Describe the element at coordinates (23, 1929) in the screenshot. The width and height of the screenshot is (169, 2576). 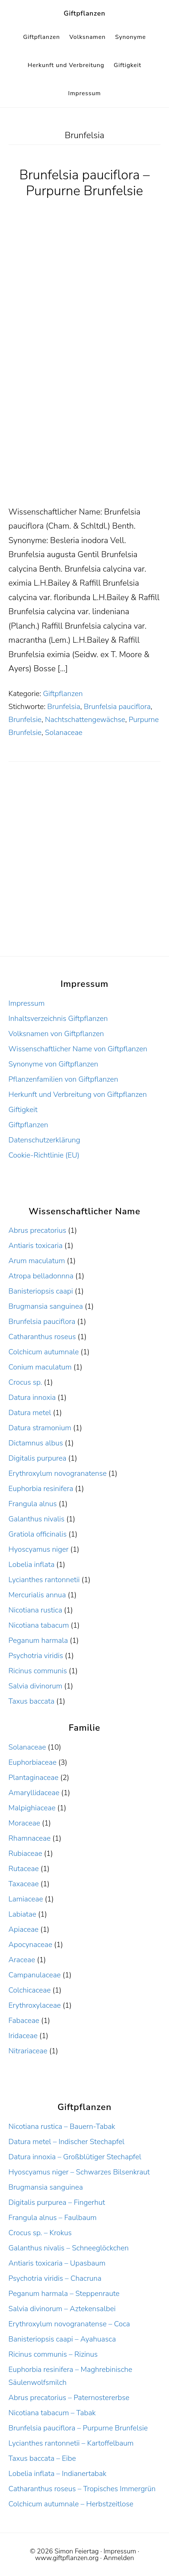
I see `Apiaceae` at that location.